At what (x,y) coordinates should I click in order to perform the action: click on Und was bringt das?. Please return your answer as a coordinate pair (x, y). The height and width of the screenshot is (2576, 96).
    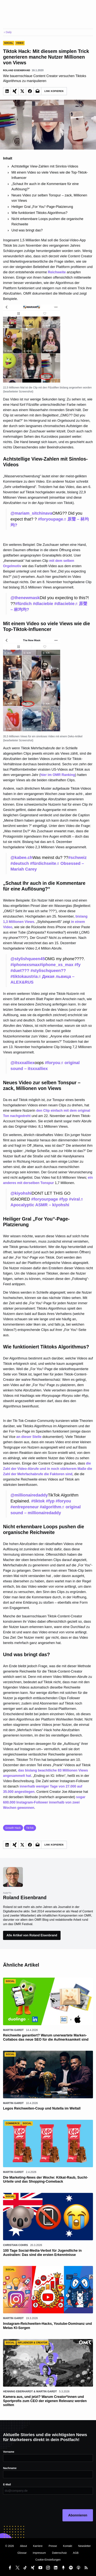
    Looking at the image, I should click on (27, 230).